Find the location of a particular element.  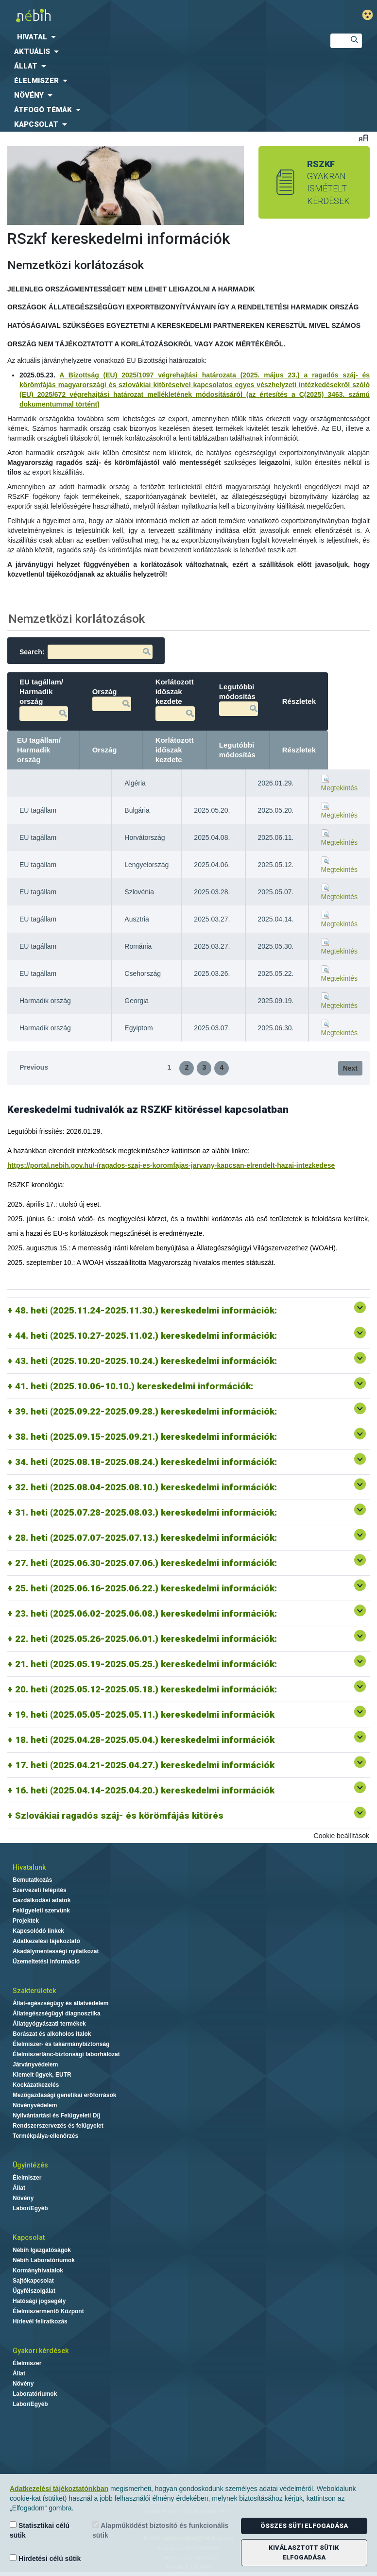

Legutóbbi módosítás [Legutóbbi módosítás: activate to sort column ascending] is located at coordinates (279, 750).